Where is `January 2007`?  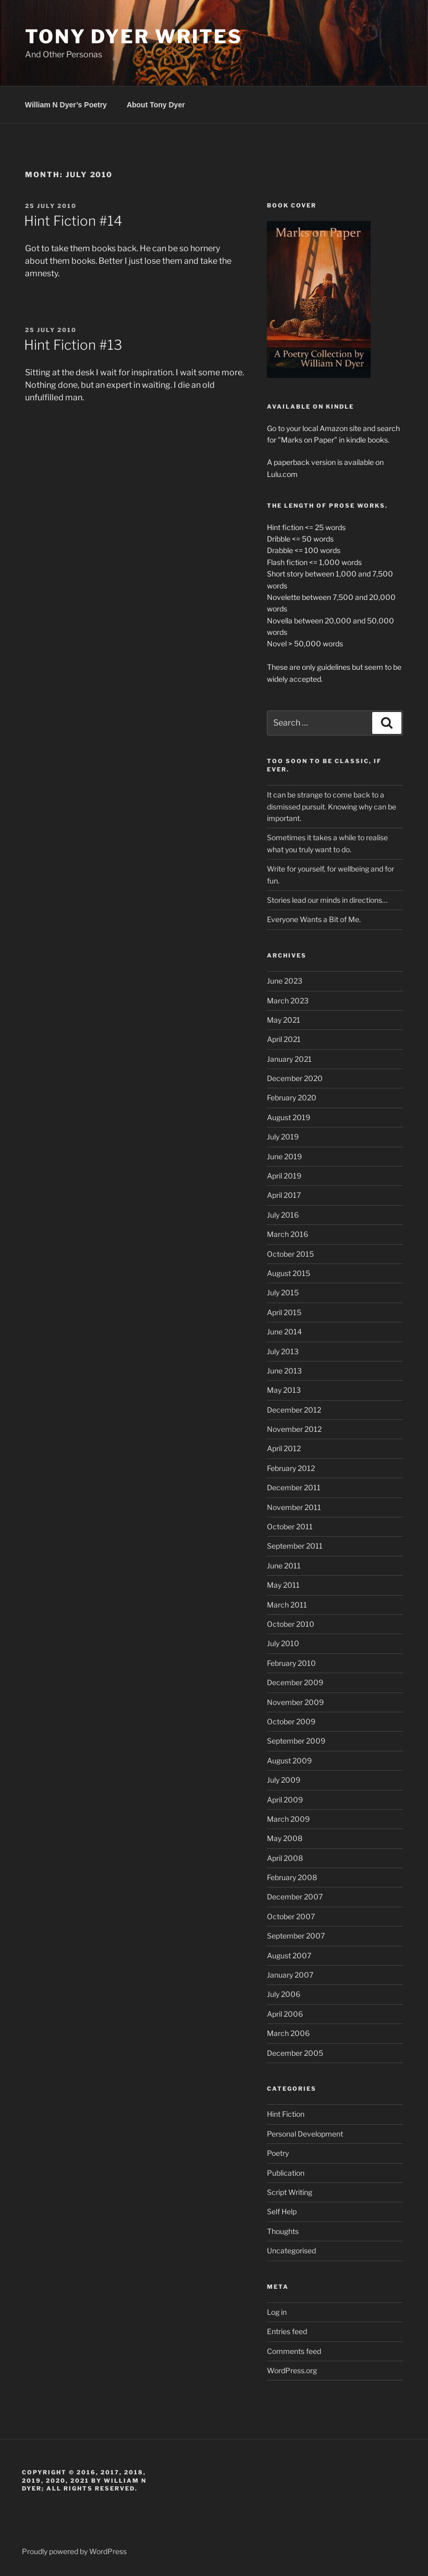 January 2007 is located at coordinates (290, 1974).